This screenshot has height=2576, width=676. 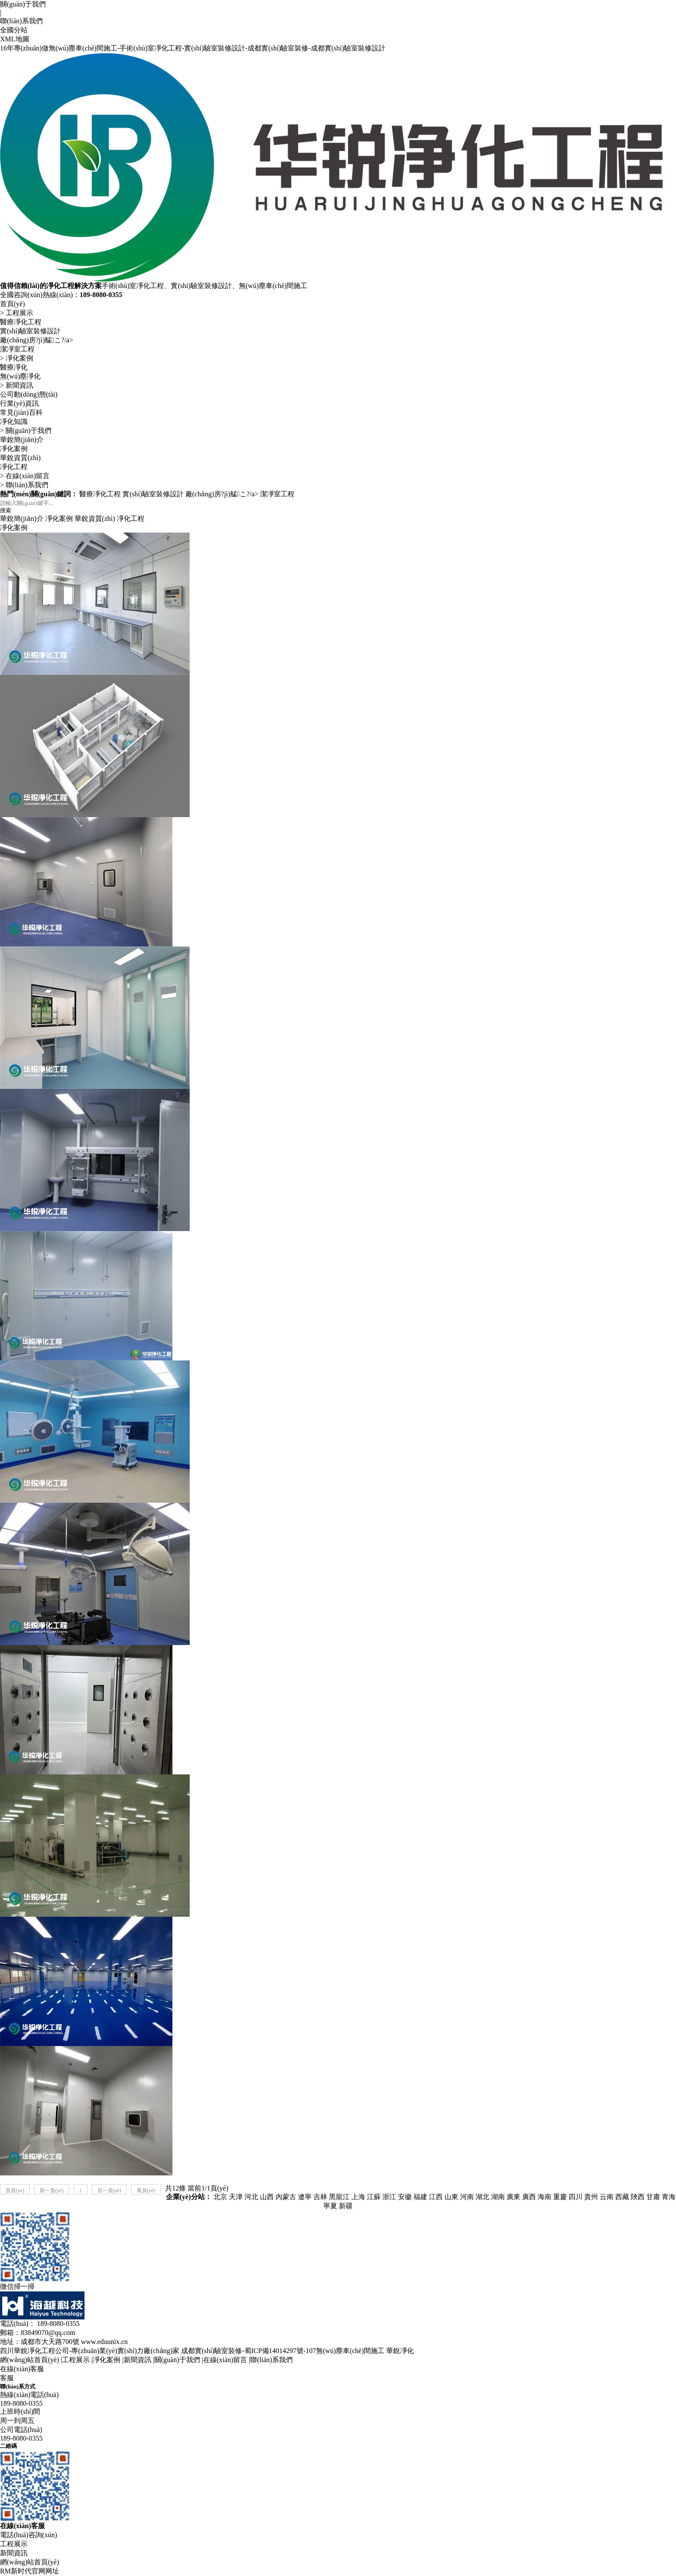 What do you see at coordinates (358, 2196) in the screenshot?
I see `上海` at bounding box center [358, 2196].